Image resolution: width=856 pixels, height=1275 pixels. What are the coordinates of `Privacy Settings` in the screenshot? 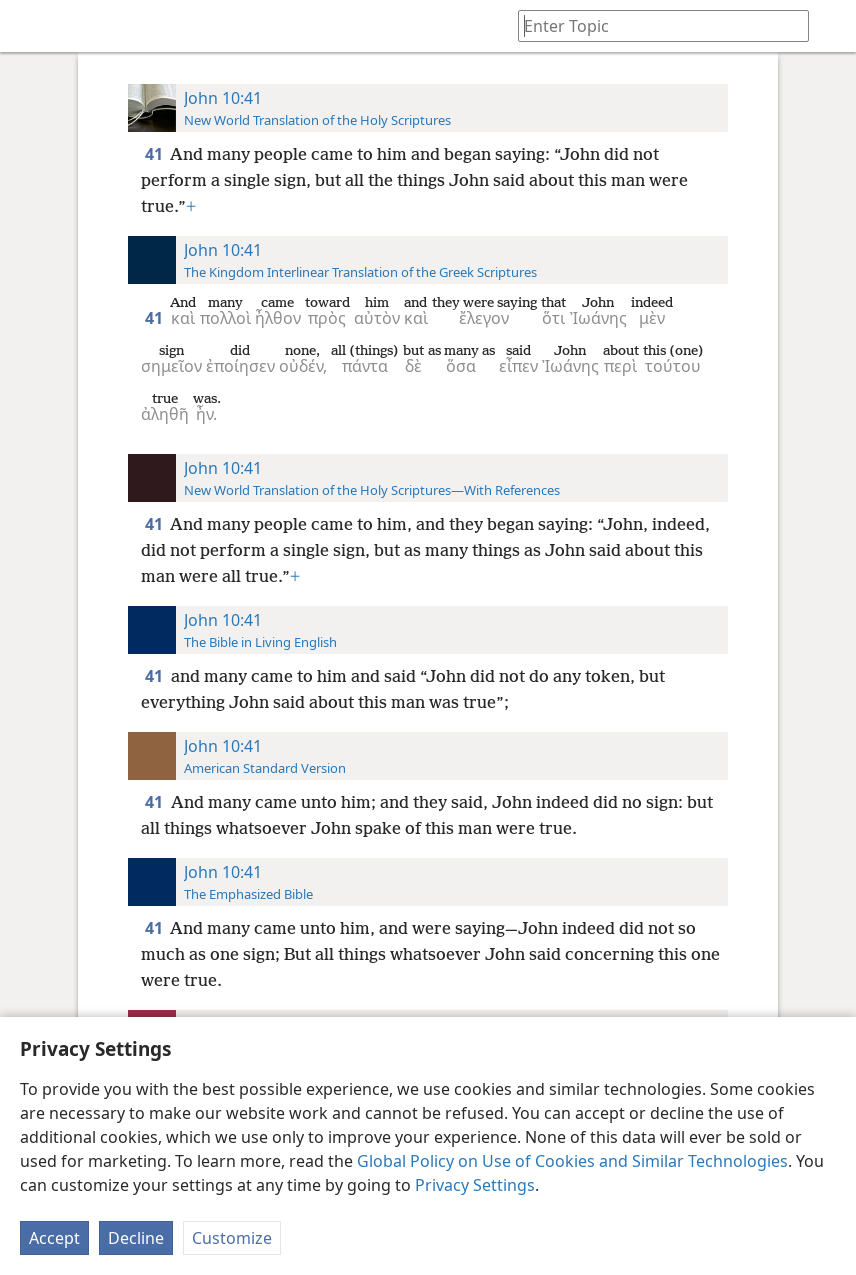 It's located at (475, 1185).